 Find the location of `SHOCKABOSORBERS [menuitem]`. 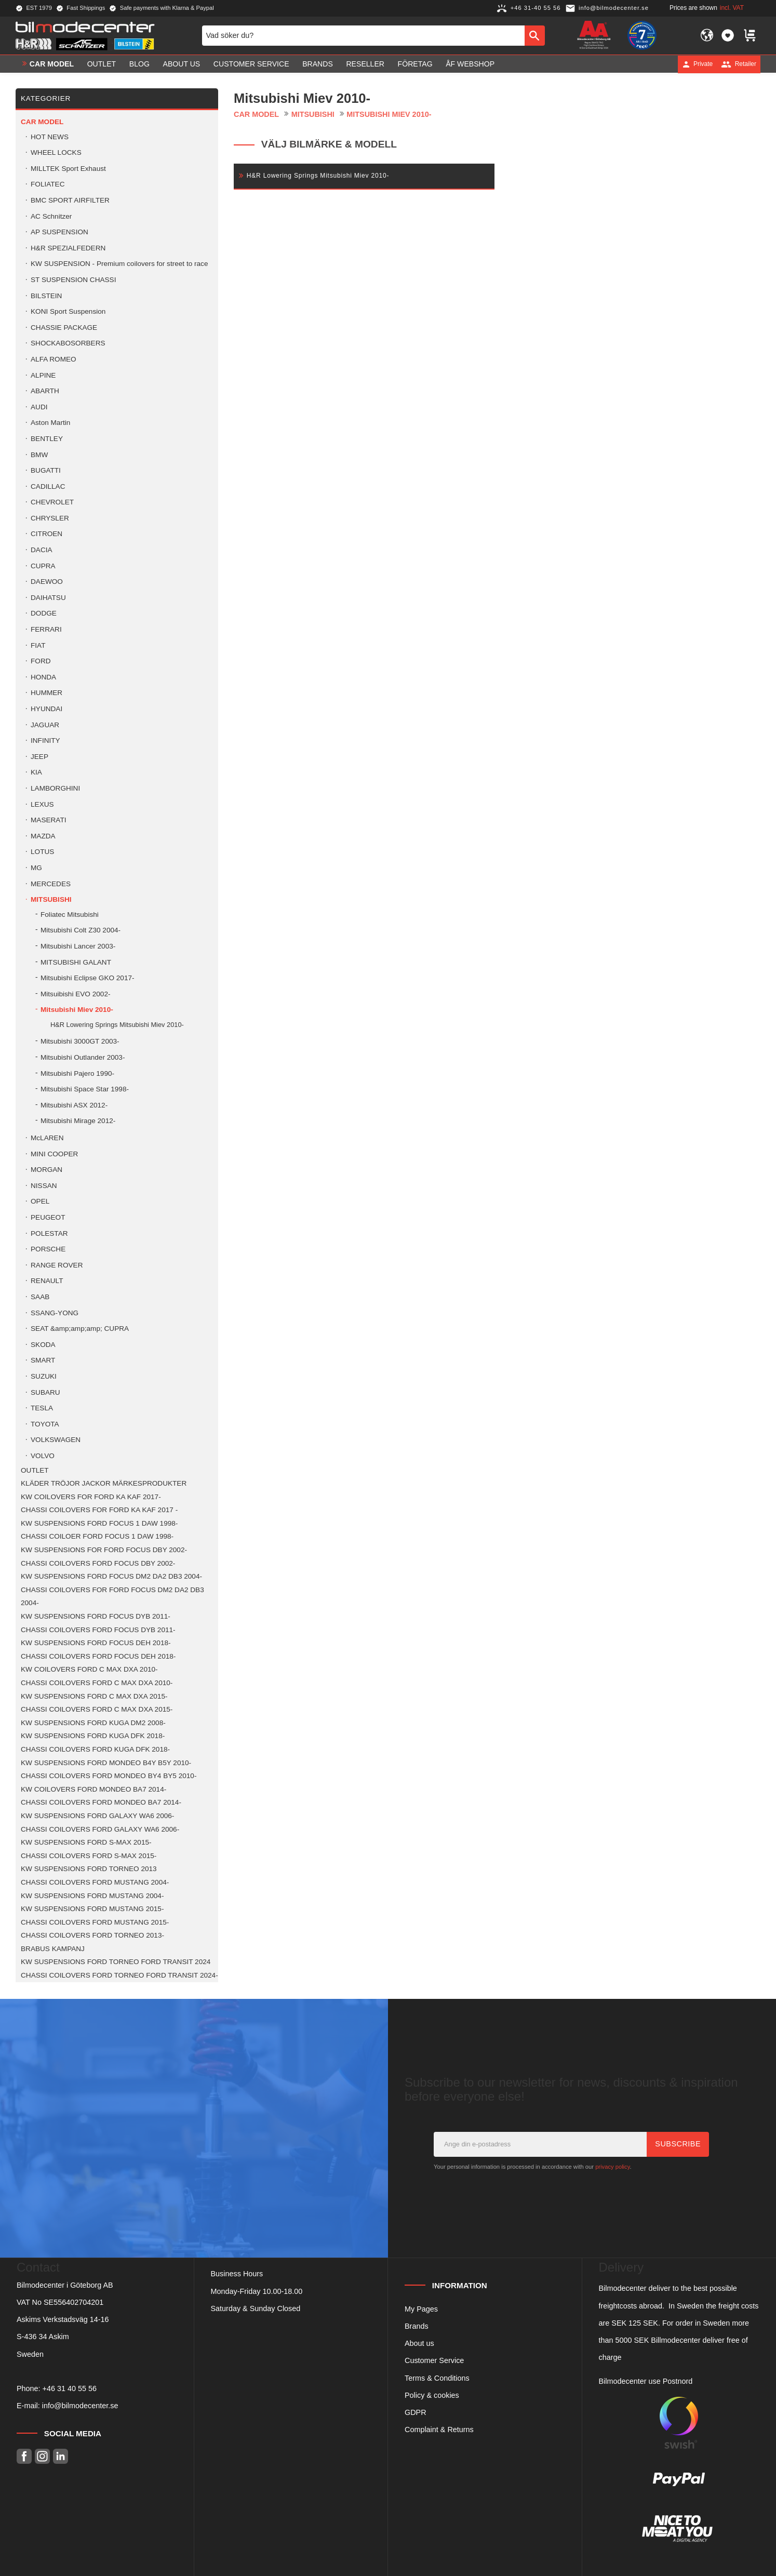

SHOCKABOSORBERS [menuitem] is located at coordinates (68, 343).